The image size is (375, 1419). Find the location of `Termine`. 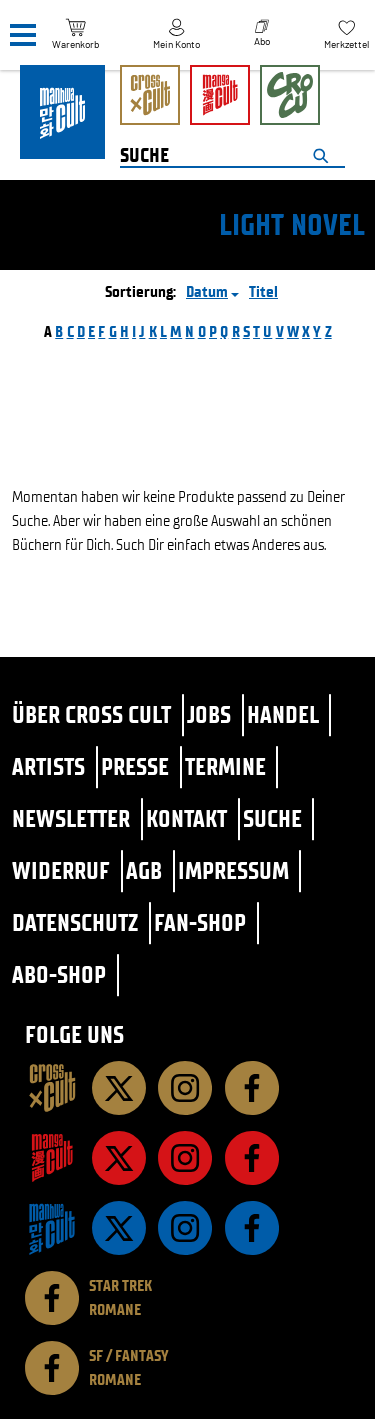

Termine is located at coordinates (225, 766).